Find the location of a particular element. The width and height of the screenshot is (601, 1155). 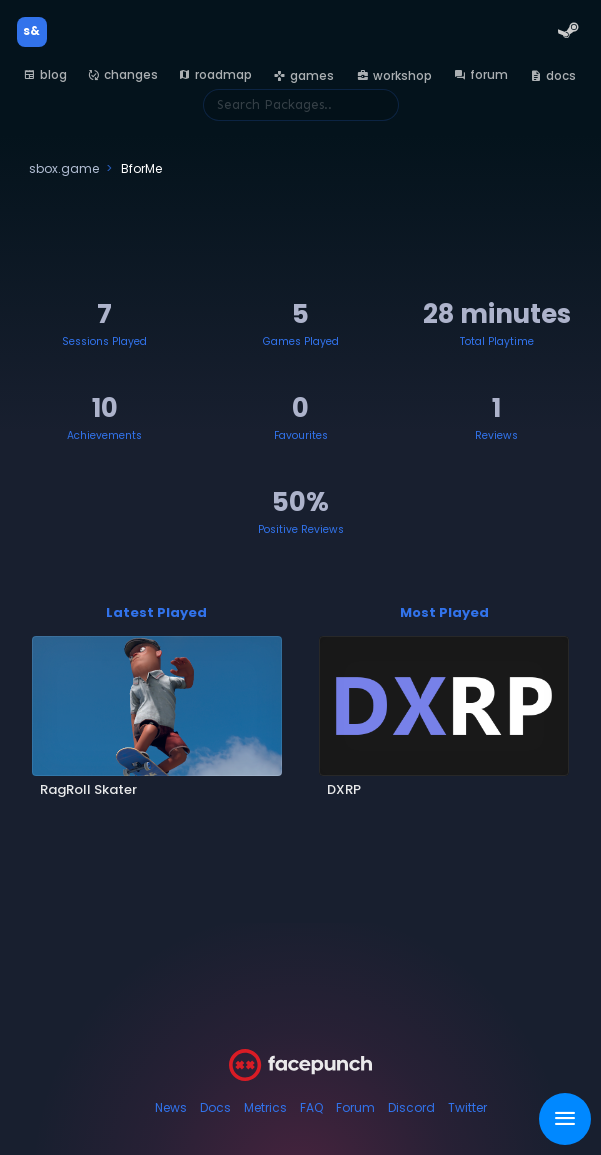

RagRoll Skater is located at coordinates (88, 789).